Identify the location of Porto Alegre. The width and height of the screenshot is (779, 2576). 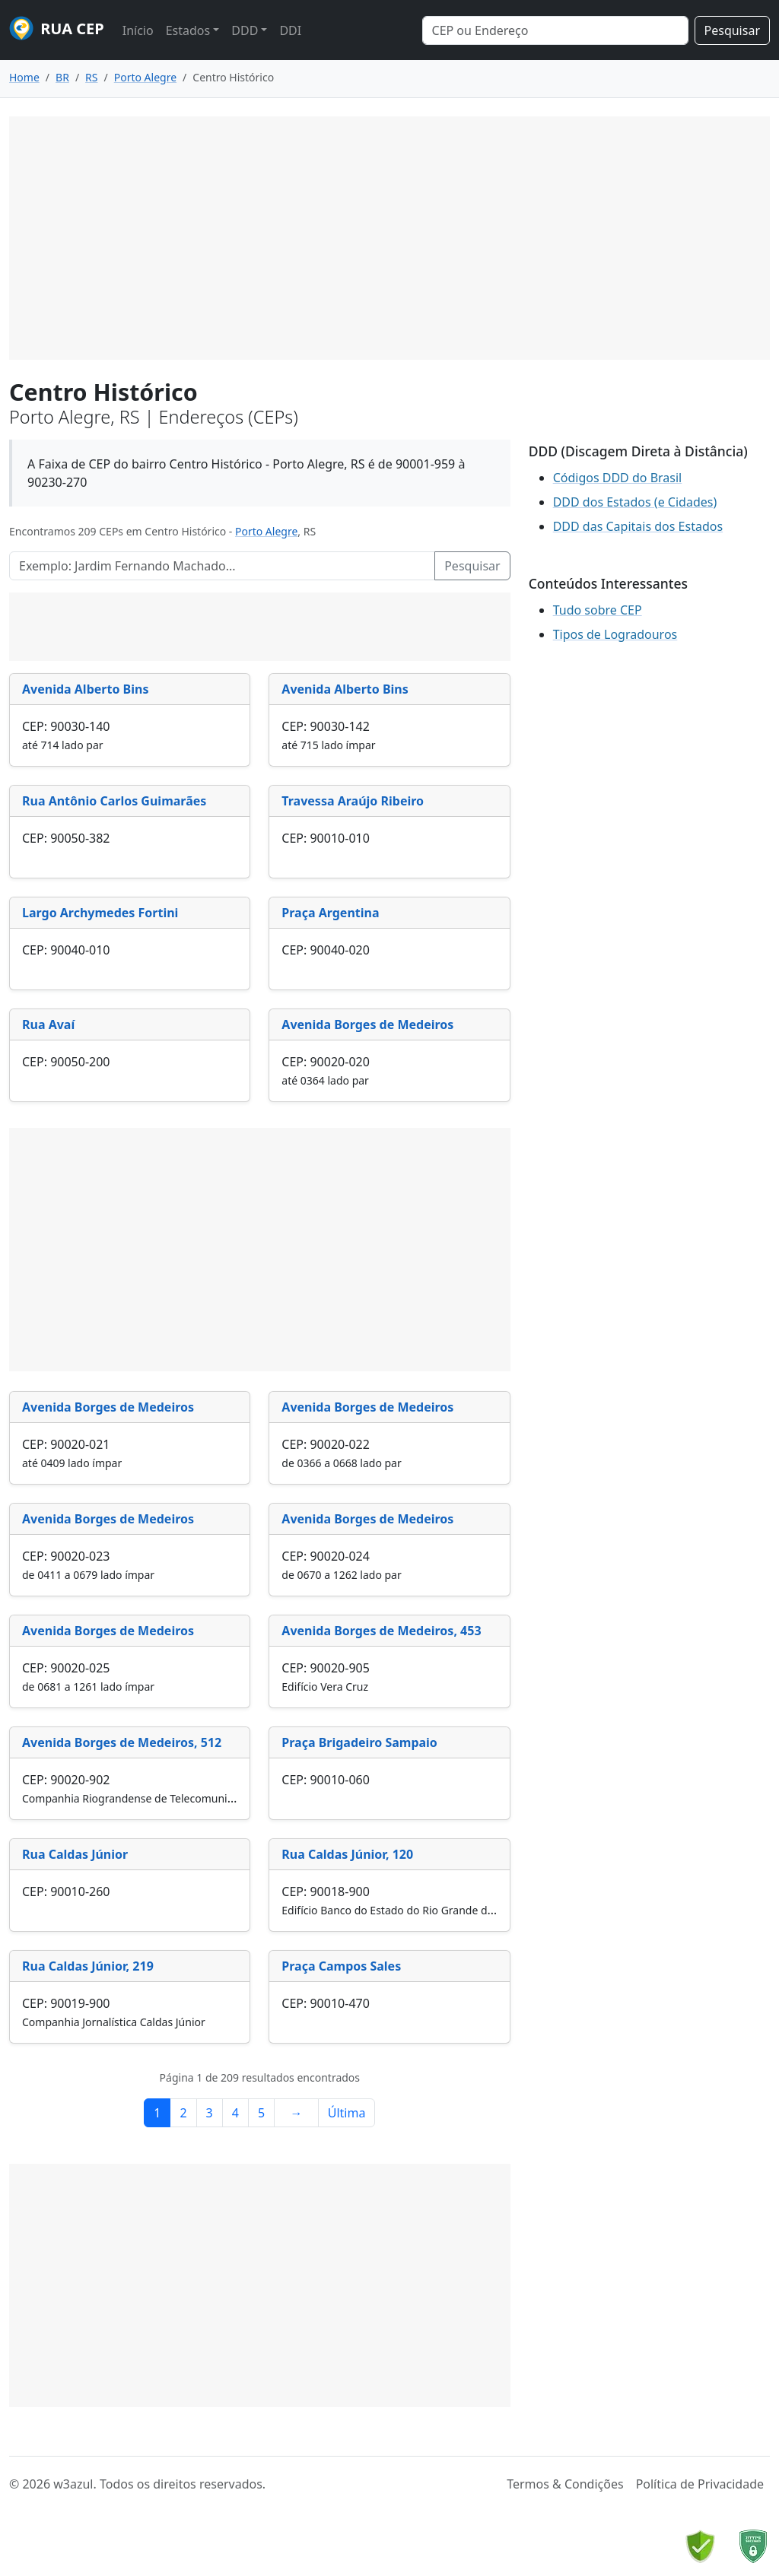
(266, 531).